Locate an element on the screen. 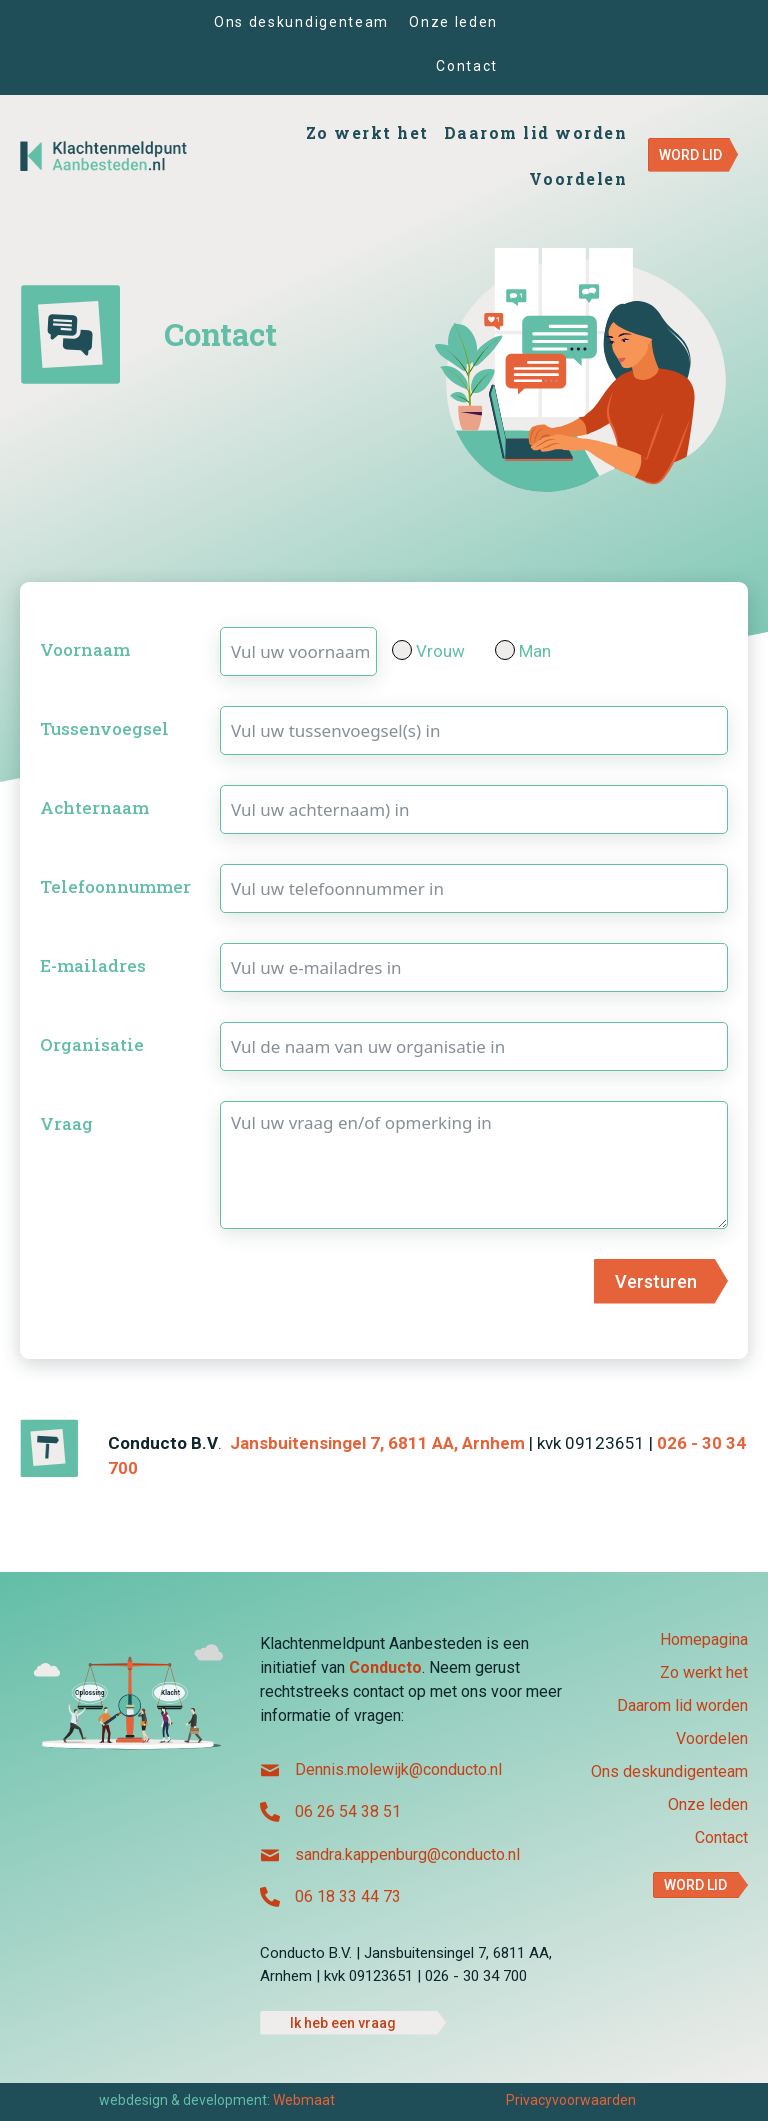 The width and height of the screenshot is (768, 2121). Jansbuitensingel 7, 6811 AA, Arnhem is located at coordinates (377, 1443).